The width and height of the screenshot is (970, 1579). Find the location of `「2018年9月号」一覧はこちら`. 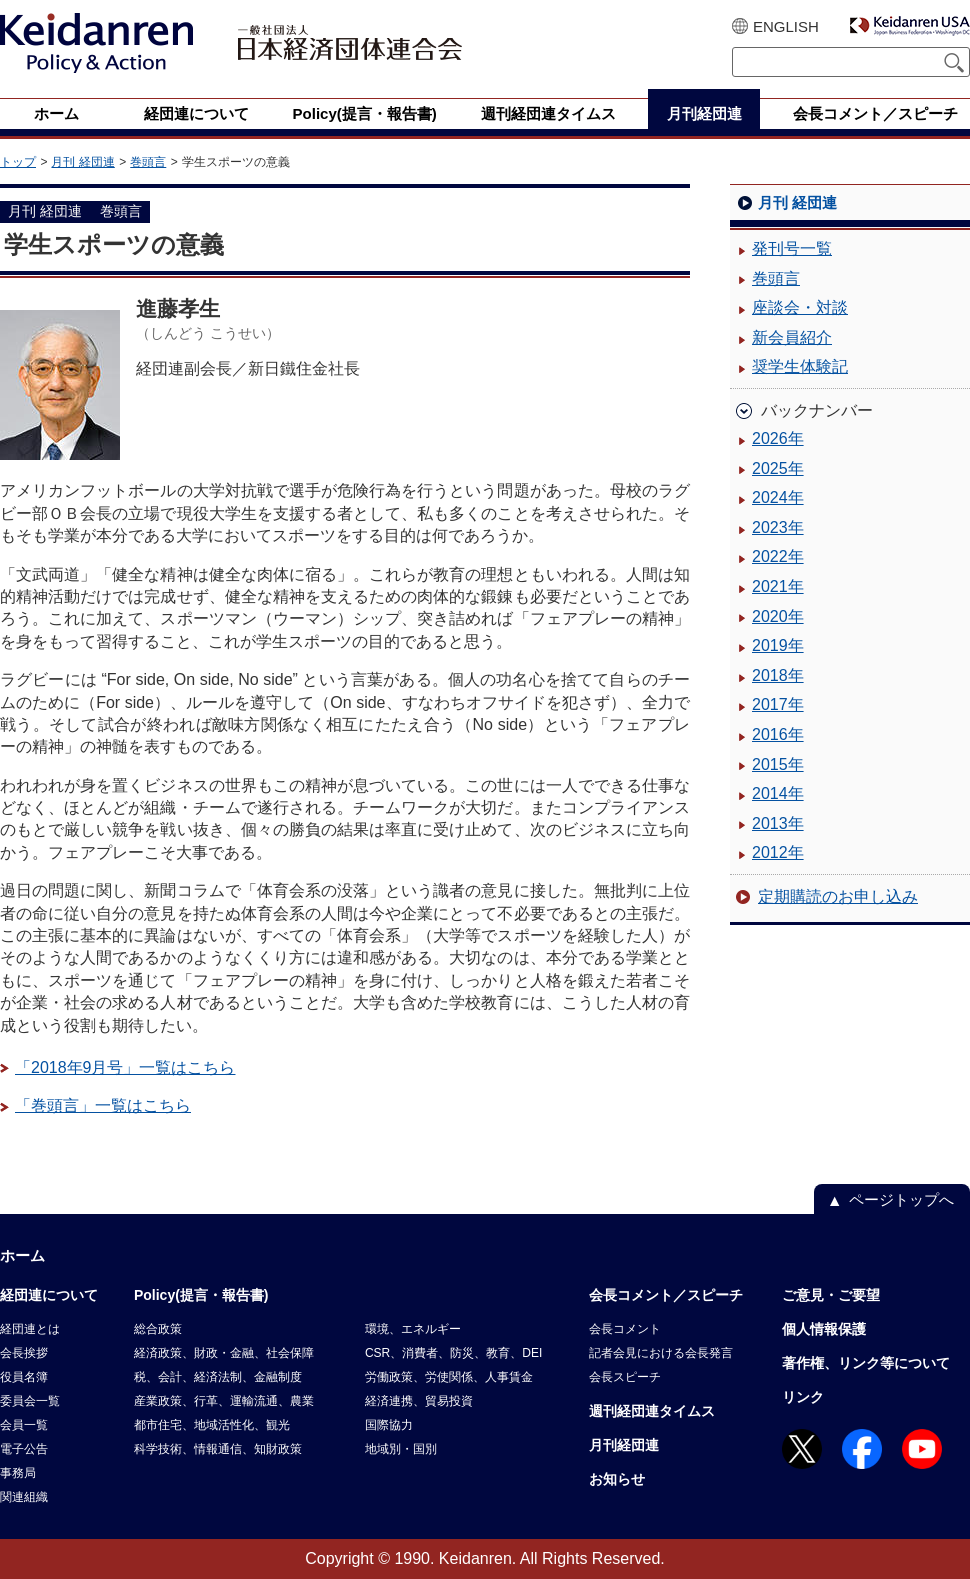

「2018年9月号」一覧はこちら is located at coordinates (125, 1067).